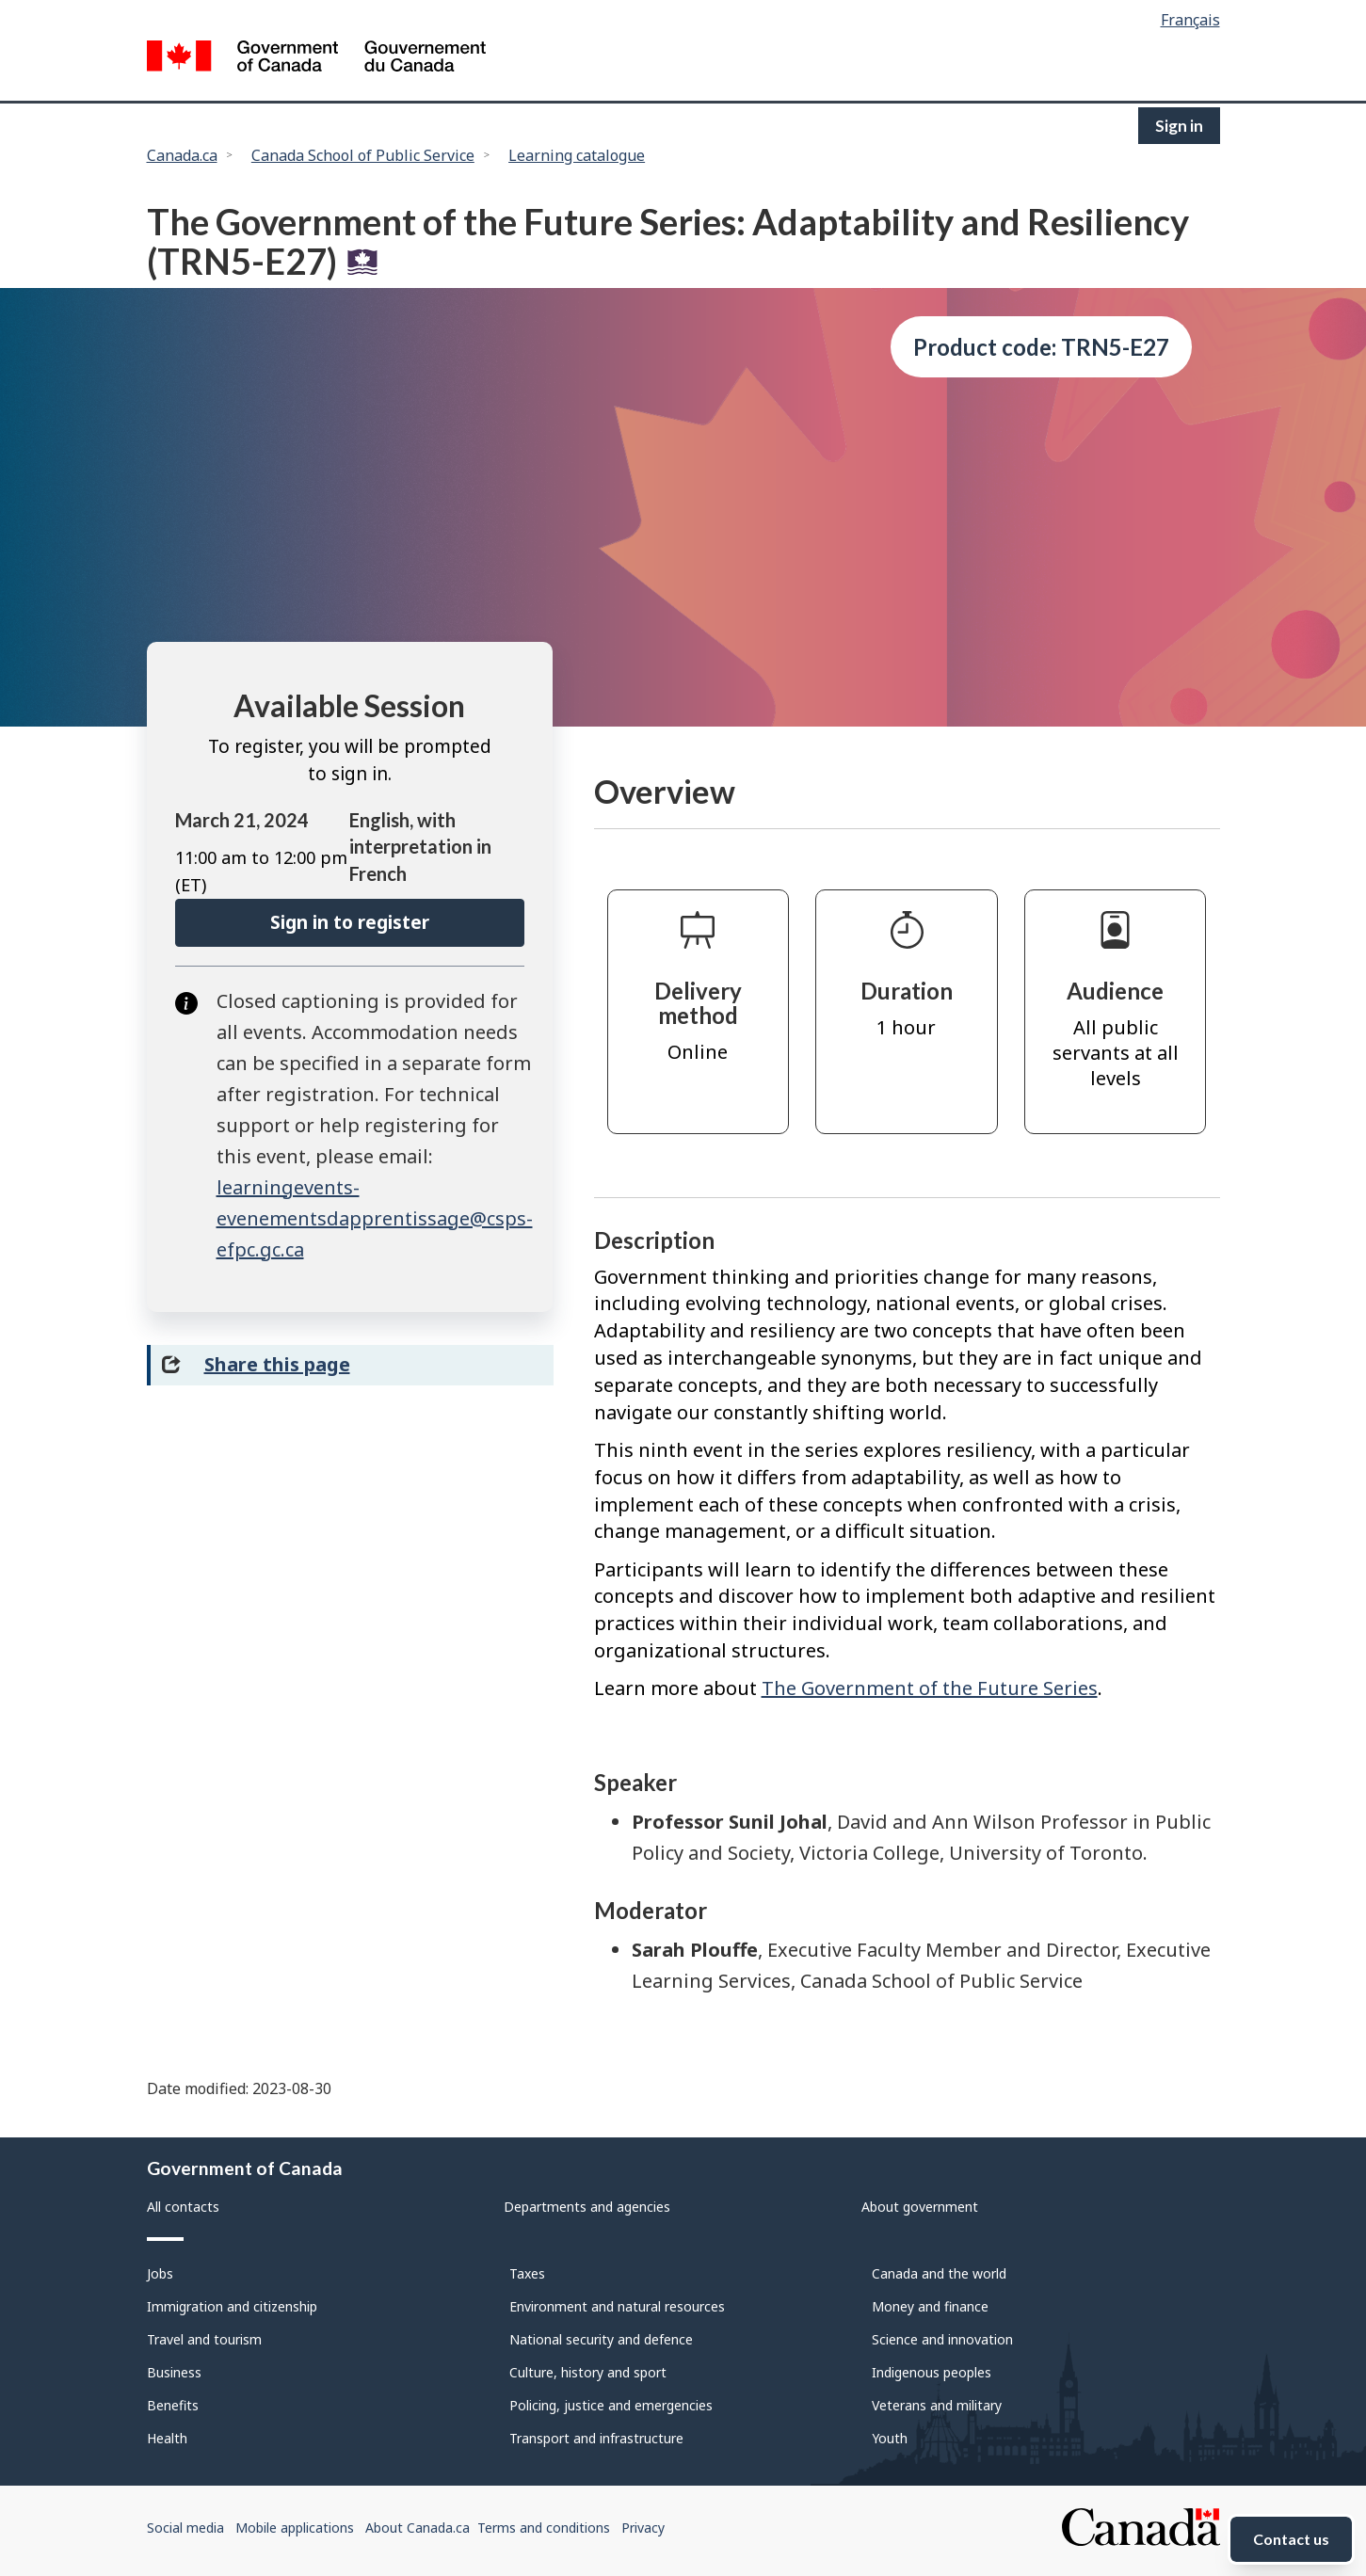  I want to click on The Government of the Future Series, so click(930, 1688).